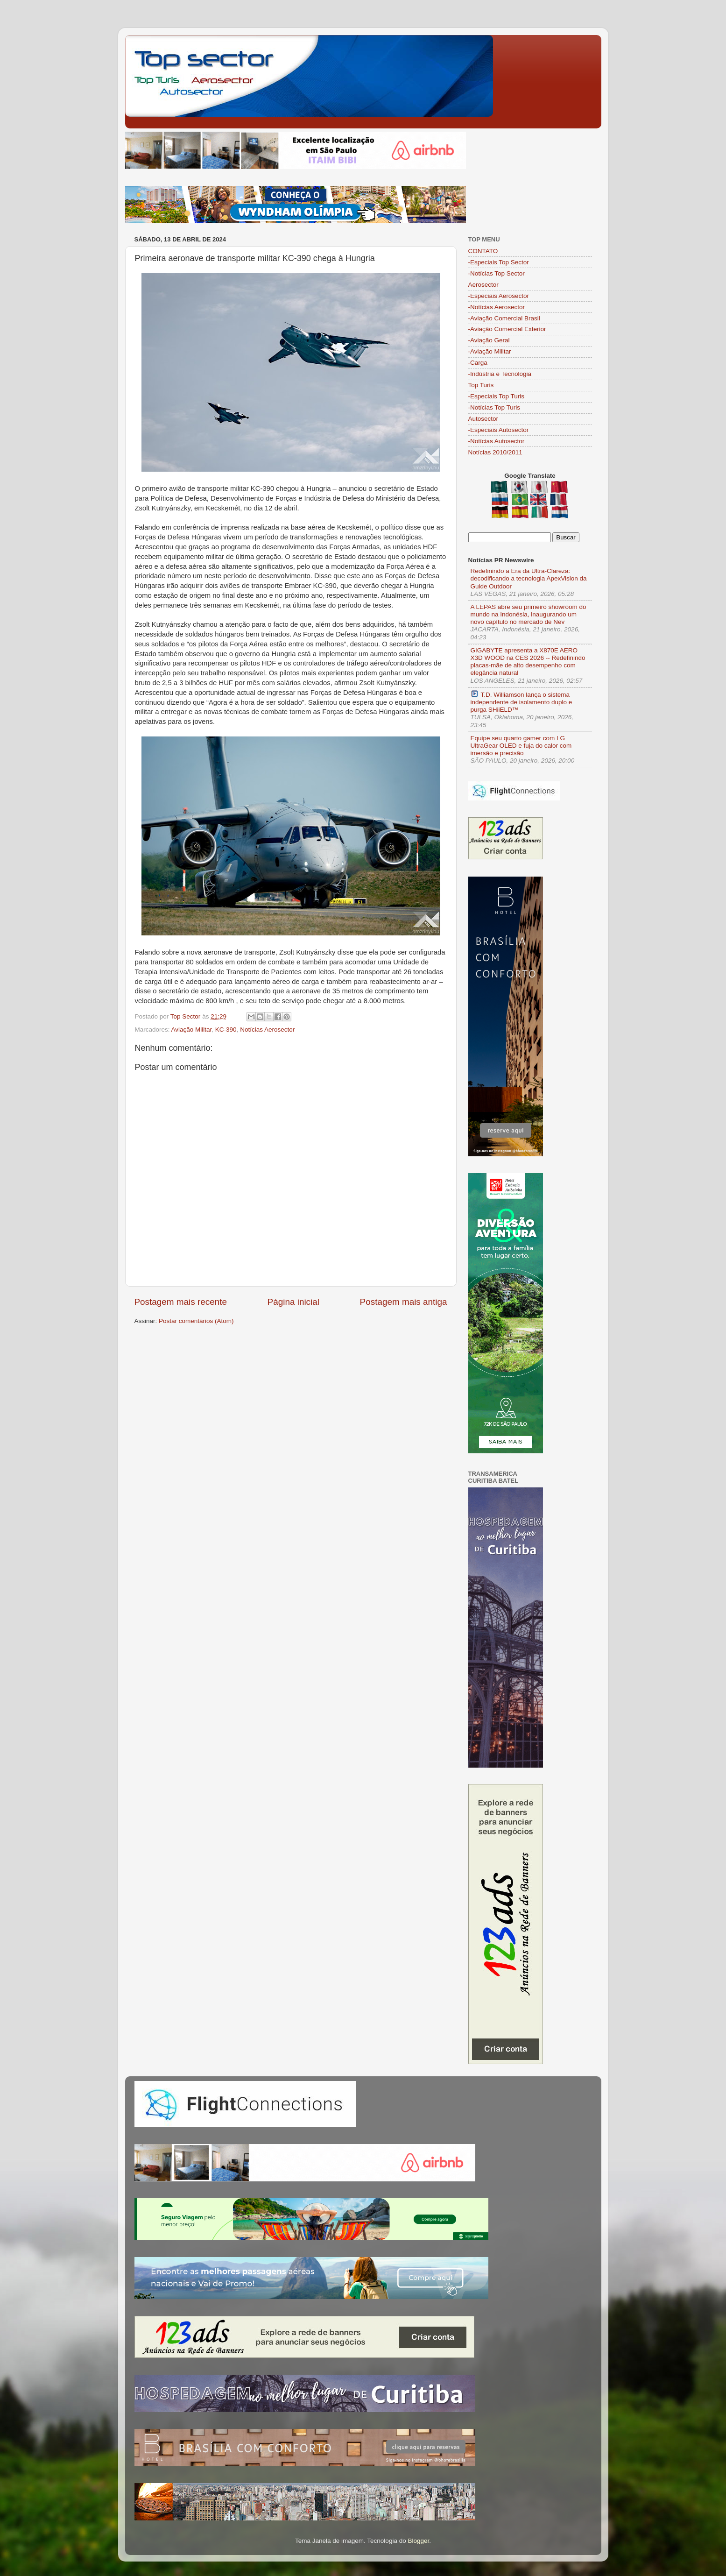  I want to click on Blogger, so click(418, 2540).